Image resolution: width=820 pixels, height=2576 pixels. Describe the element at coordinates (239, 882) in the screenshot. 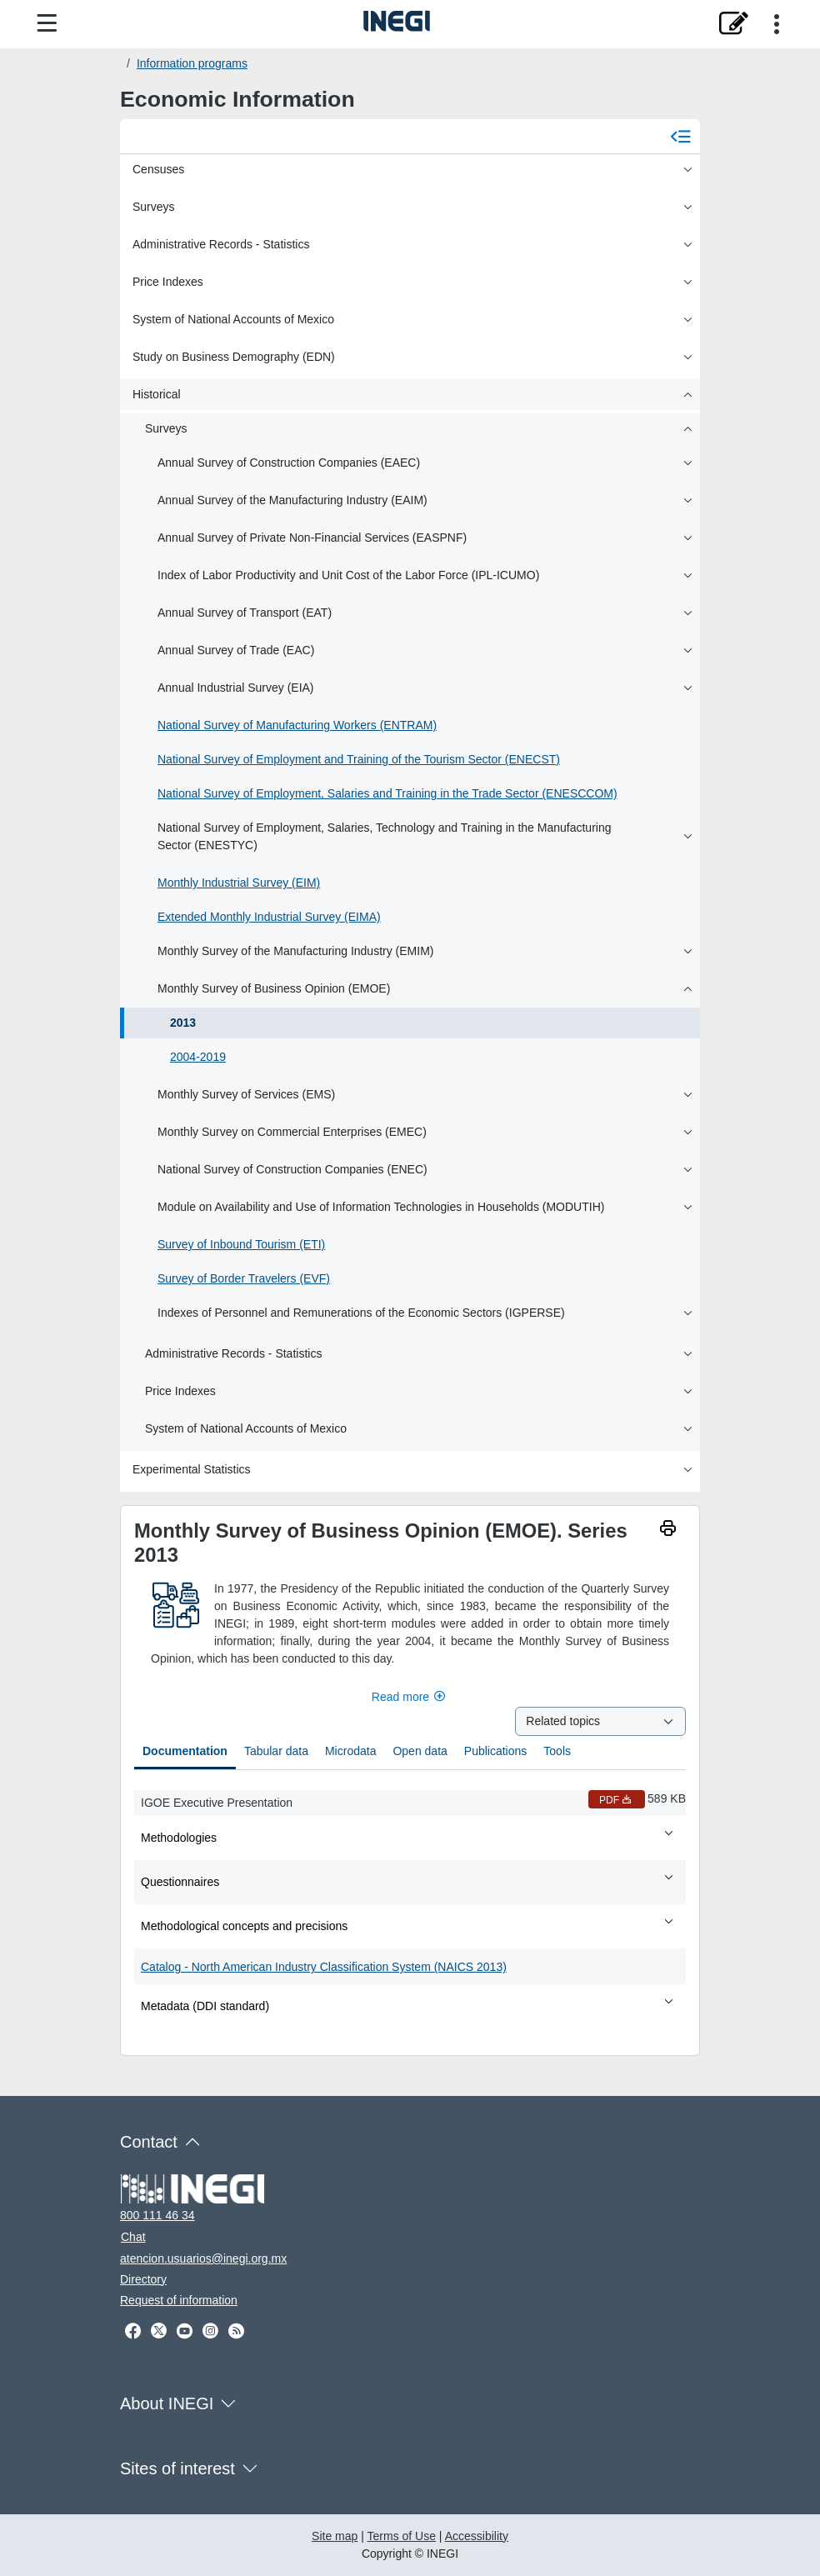

I see `Monthly Industrial Survey (EIM)` at that location.